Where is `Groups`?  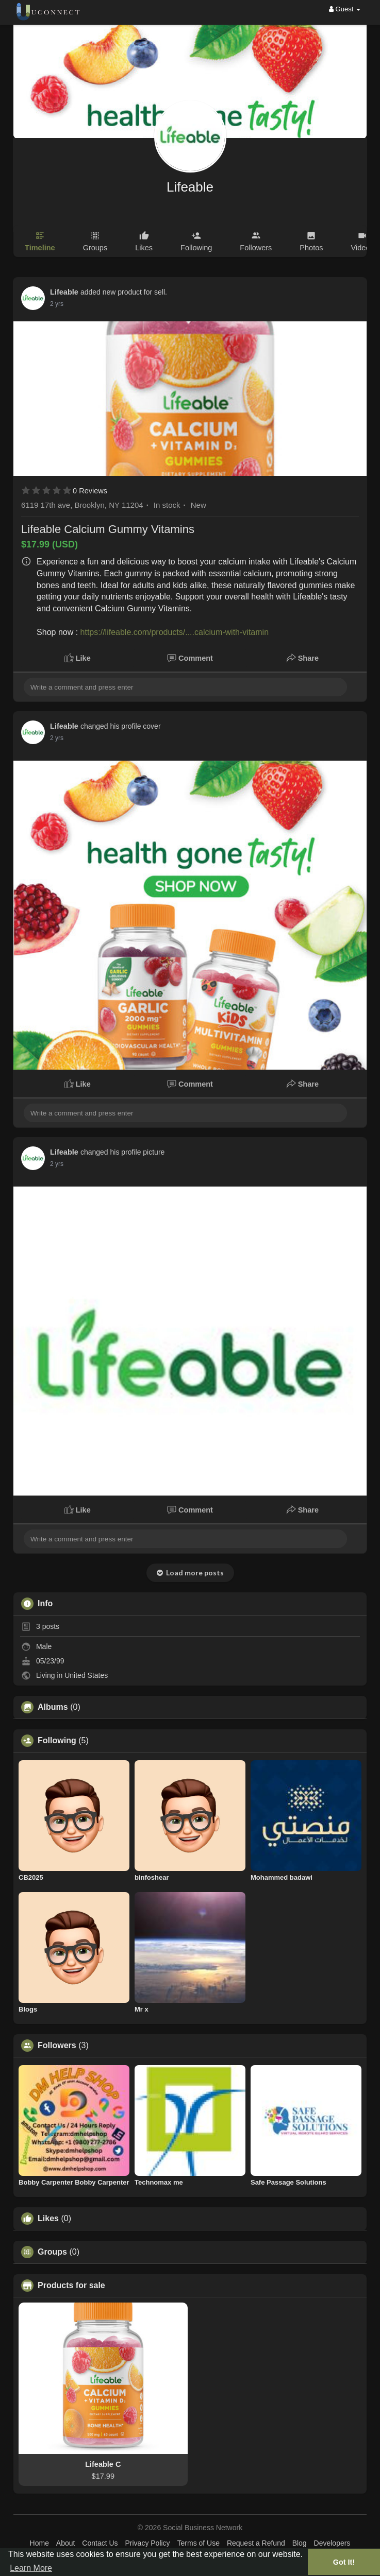 Groups is located at coordinates (52, 2252).